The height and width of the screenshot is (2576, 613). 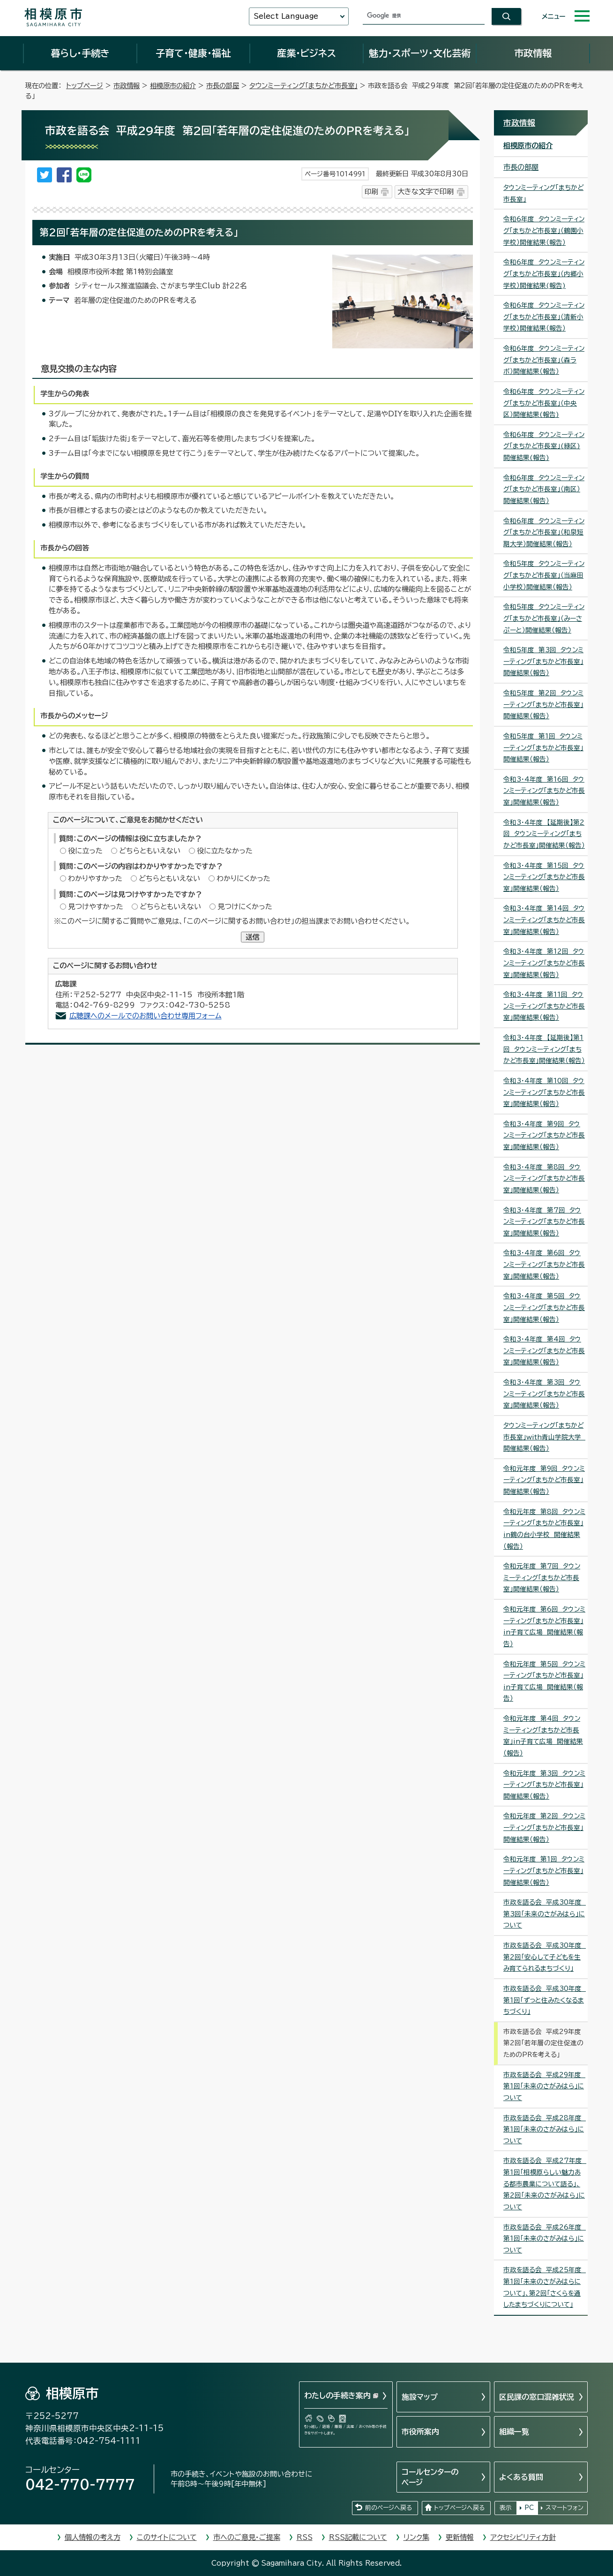 I want to click on 市政を語る会 平成30年度 第3回「未来のさがみはら」について, so click(x=544, y=1913).